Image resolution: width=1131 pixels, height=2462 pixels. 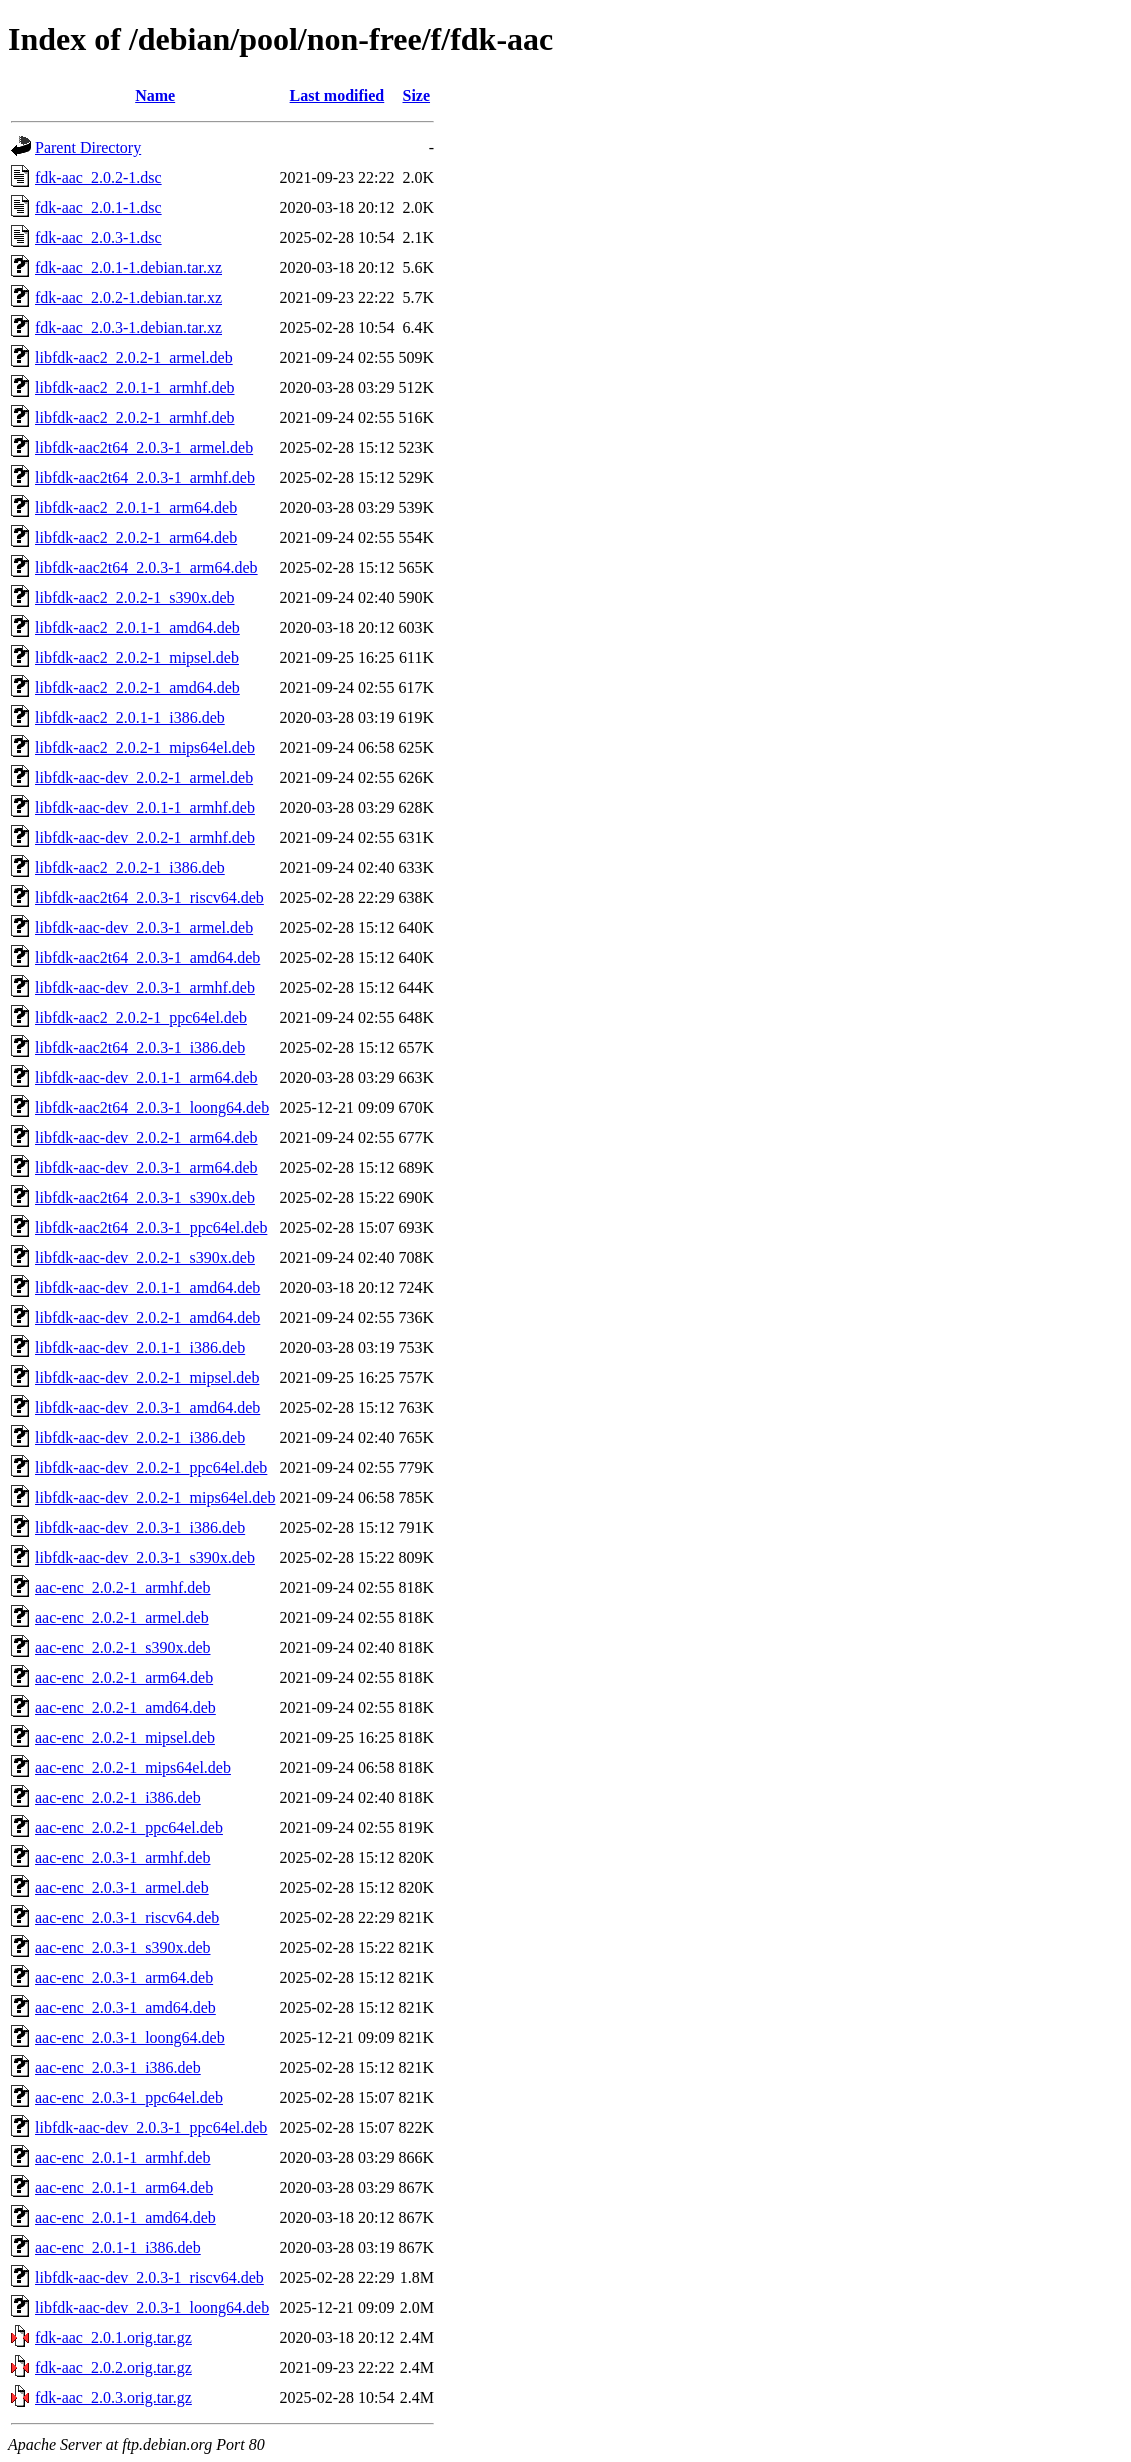 What do you see at coordinates (130, 2037) in the screenshot?
I see `aac-enc_2.0.3-1_loong64.deb` at bounding box center [130, 2037].